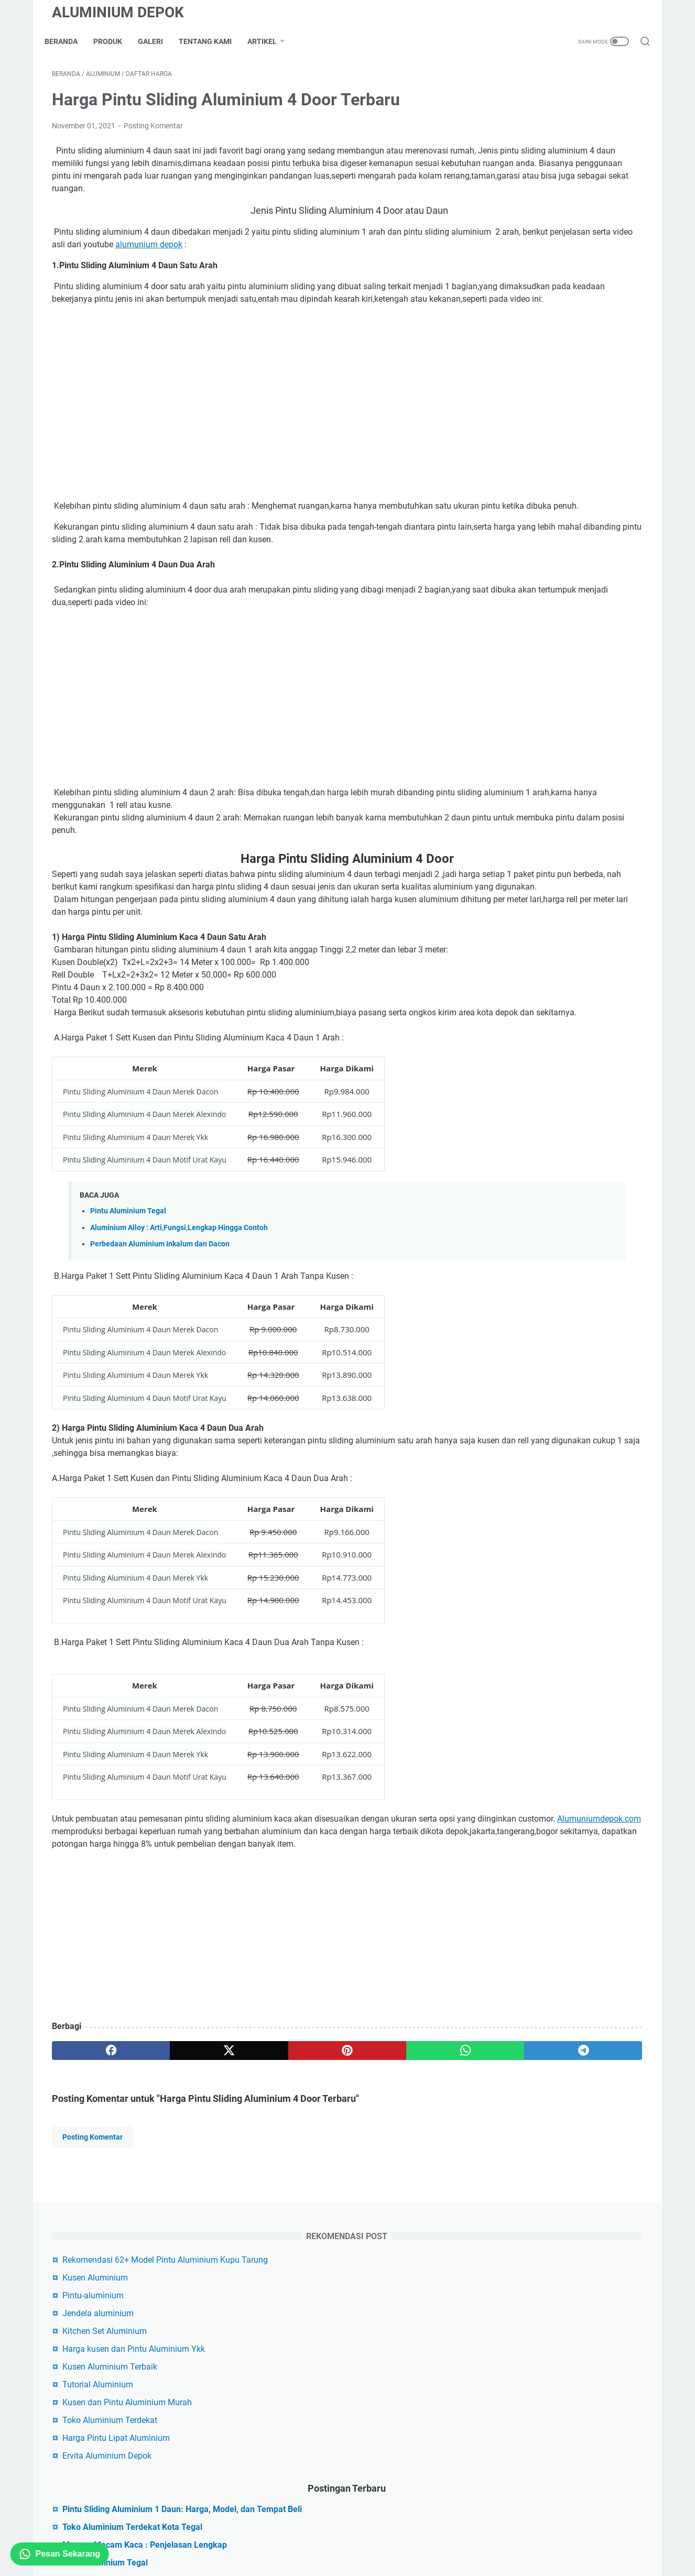 Image resolution: width=695 pixels, height=2576 pixels. I want to click on Beranda, so click(68, 41).